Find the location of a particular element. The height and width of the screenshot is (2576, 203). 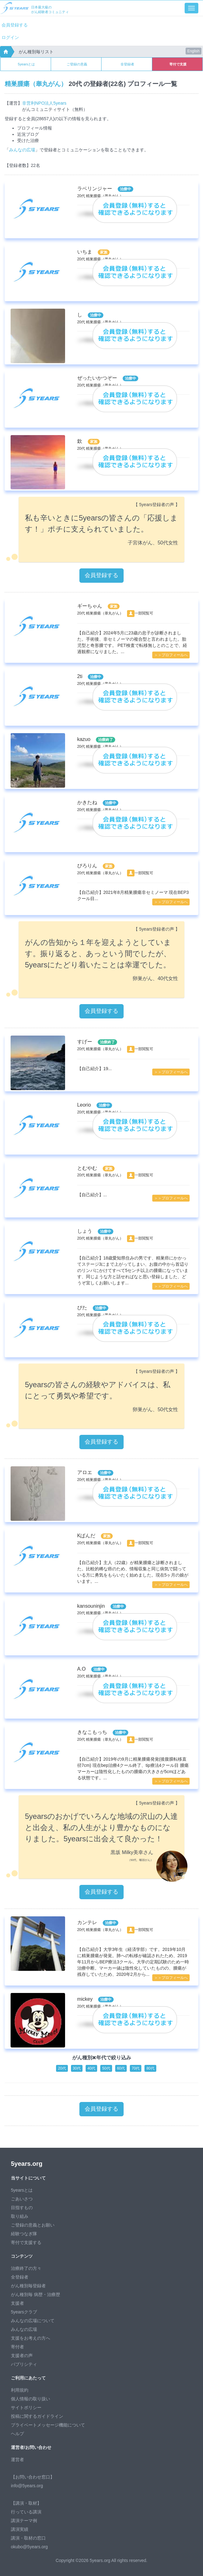

非営利NPO法人5years is located at coordinates (44, 103).